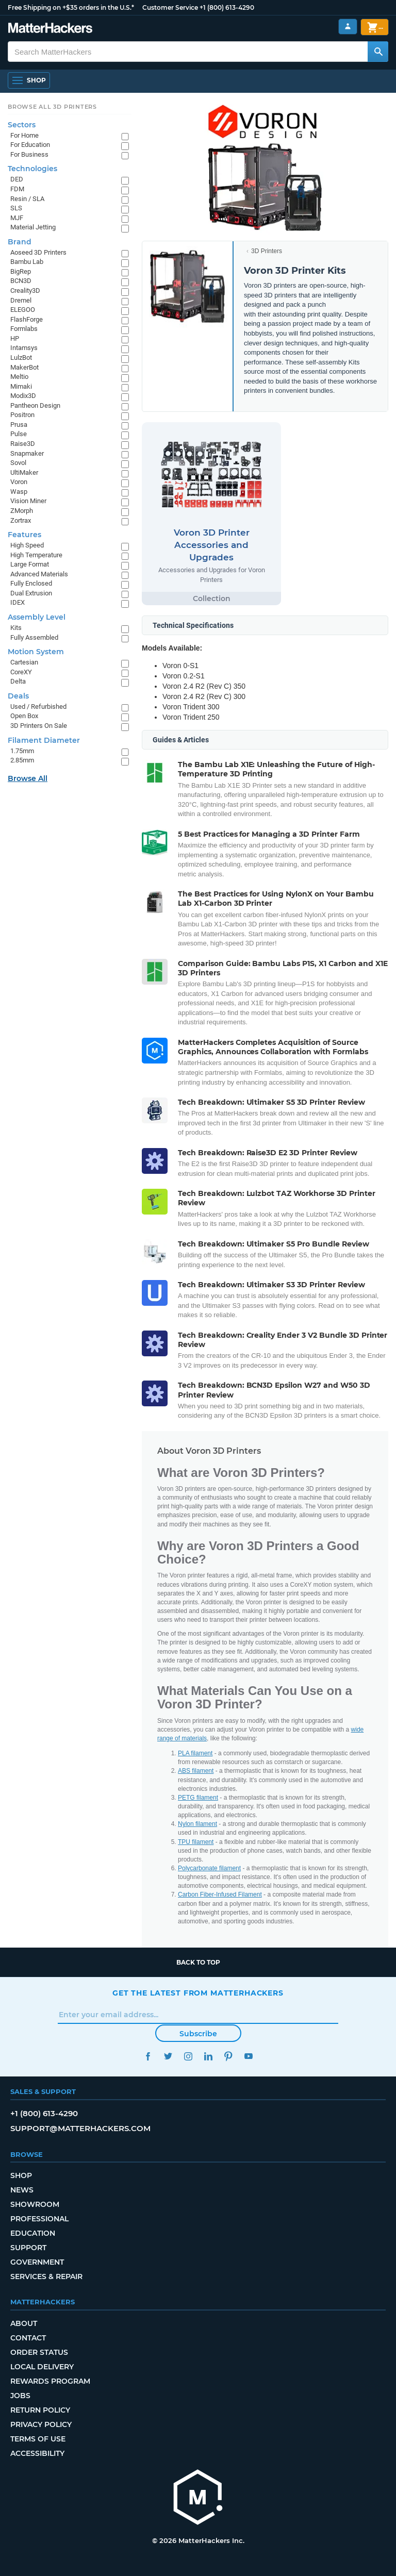  I want to click on Bambu Lab, so click(26, 261).